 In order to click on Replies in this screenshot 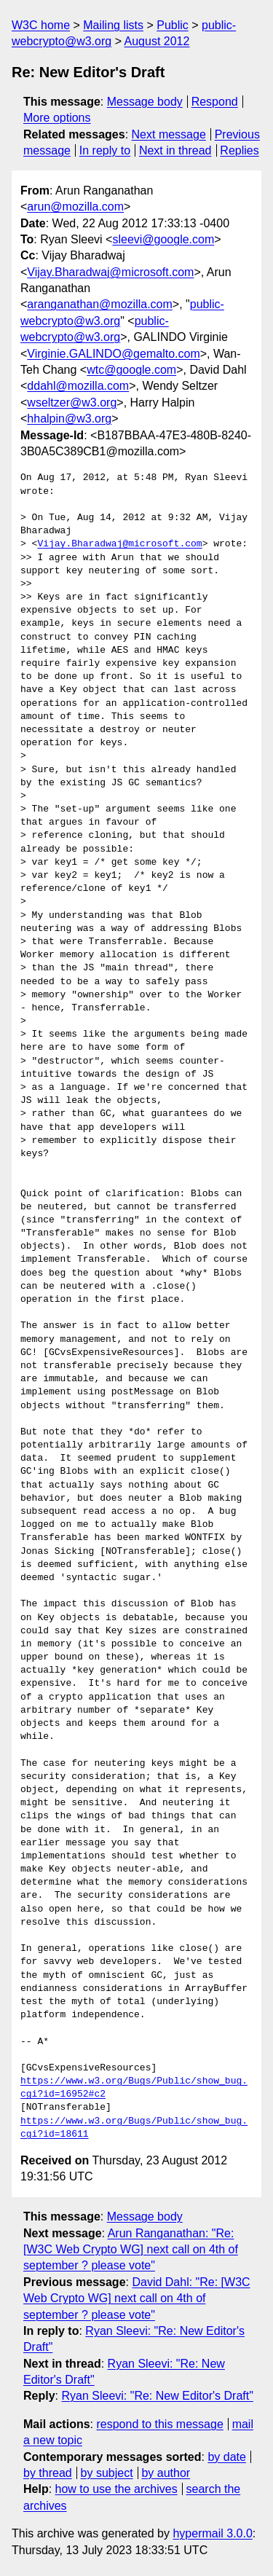, I will do `click(239, 150)`.